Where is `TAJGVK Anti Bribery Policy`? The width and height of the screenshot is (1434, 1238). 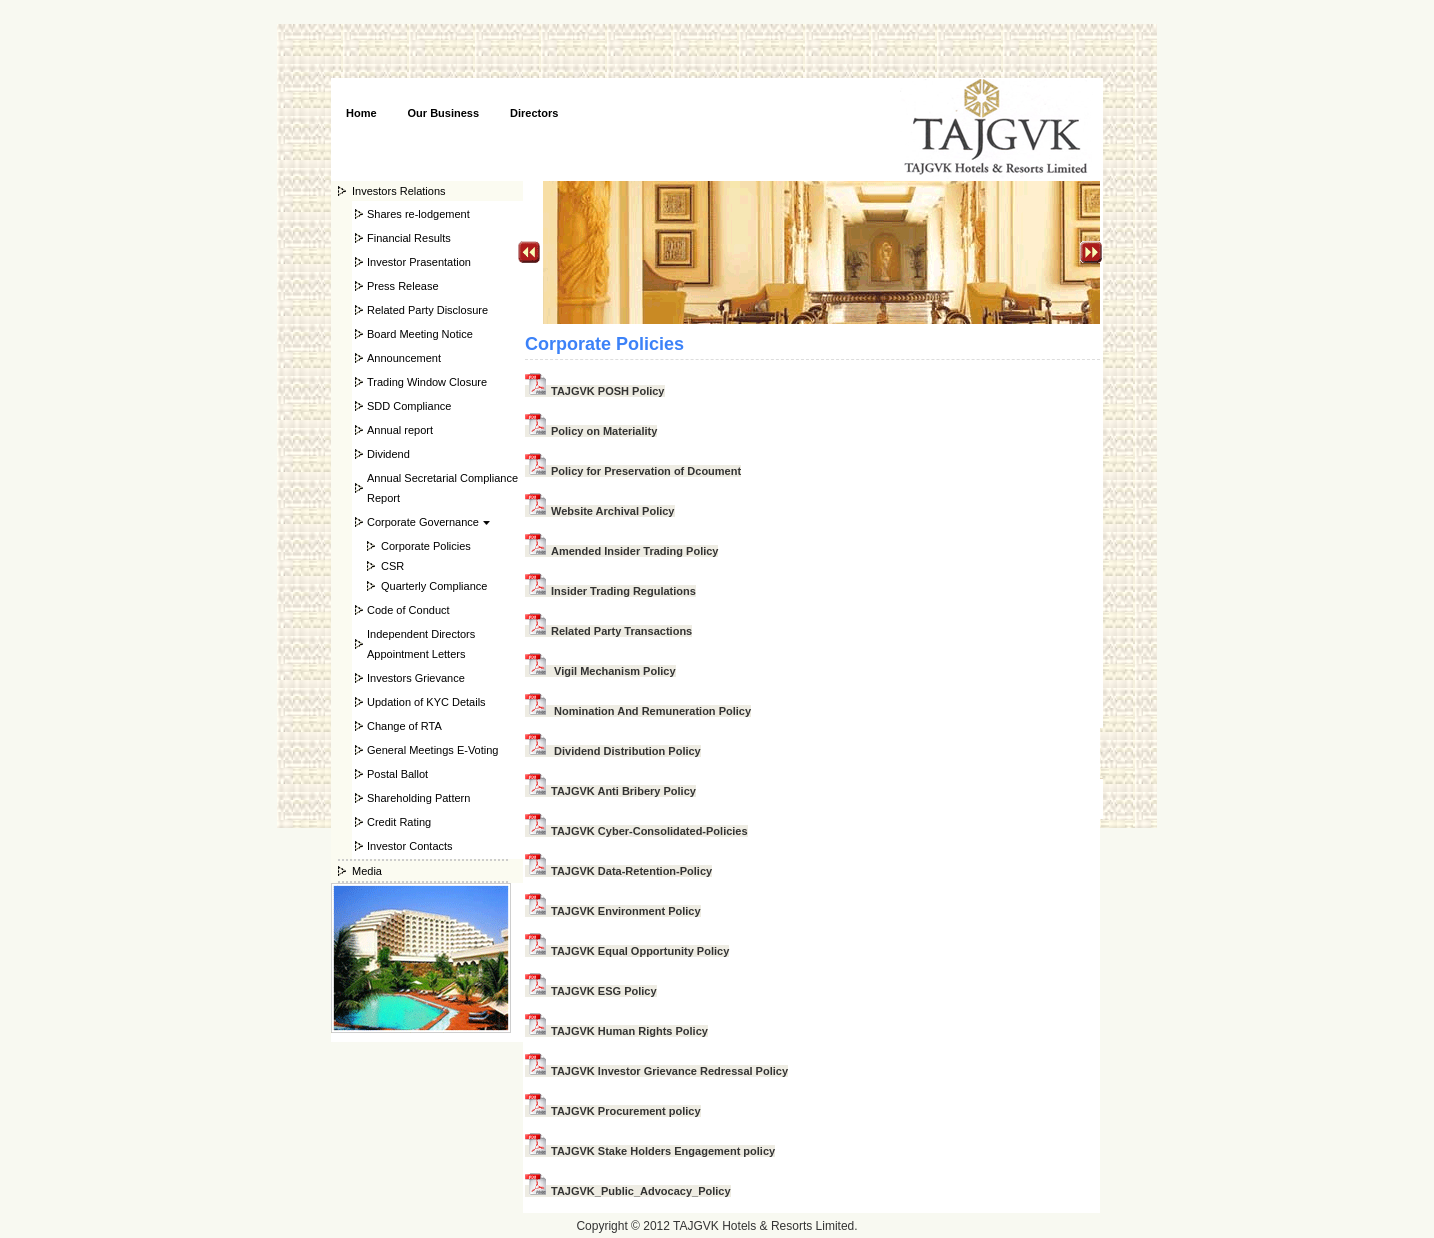 TAJGVK Anti Bribery Policy is located at coordinates (610, 791).